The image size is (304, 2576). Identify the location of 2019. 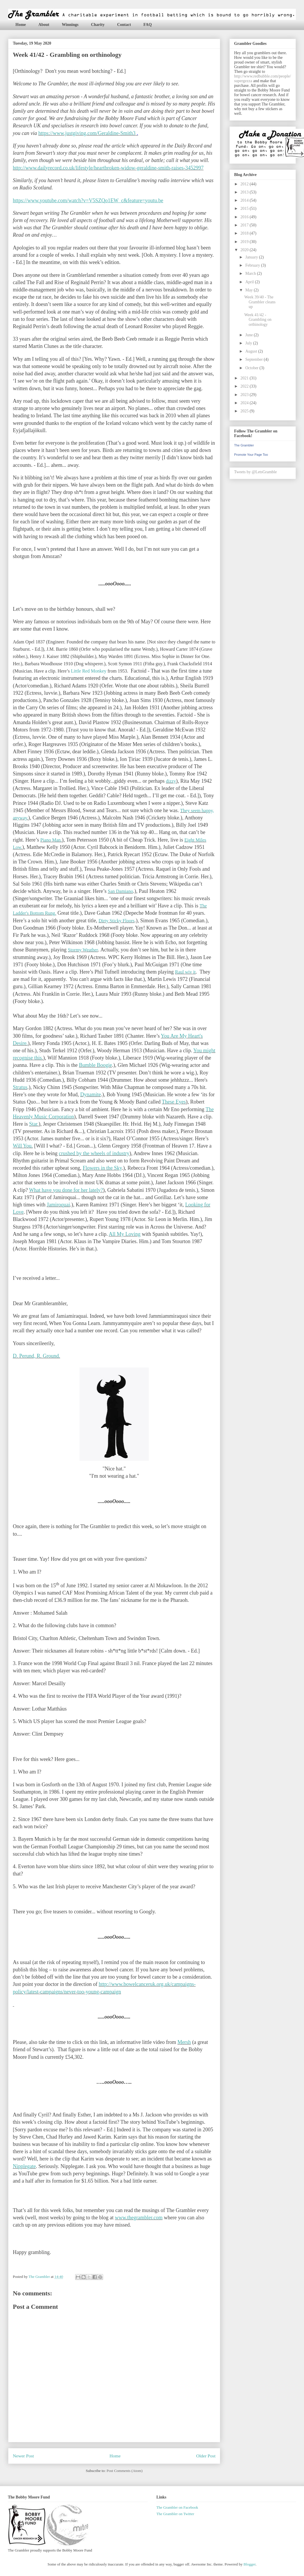
(245, 242).